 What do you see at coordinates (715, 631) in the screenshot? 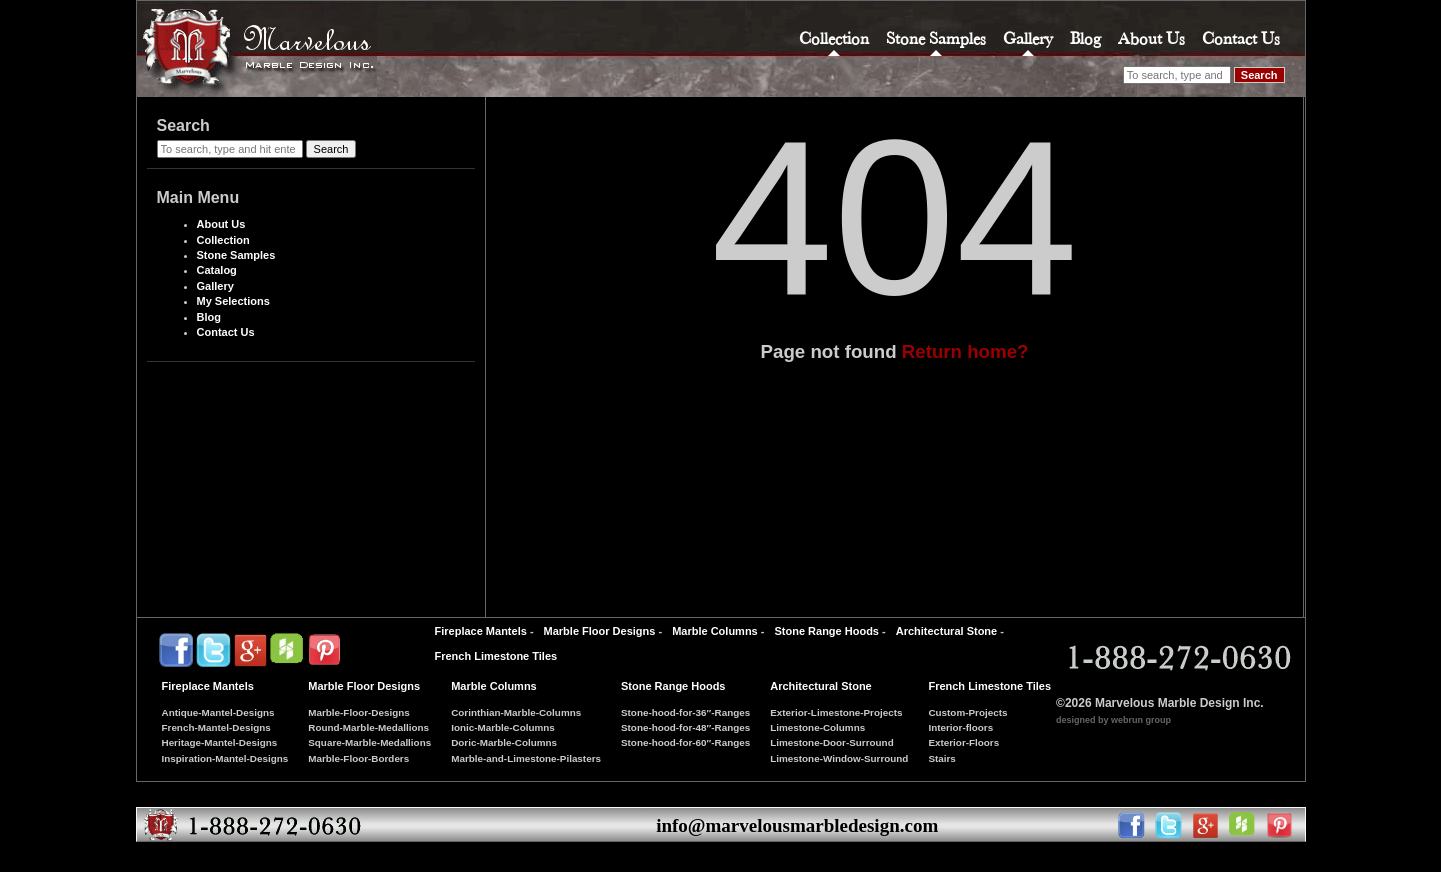
I see `Marble Columns` at bounding box center [715, 631].